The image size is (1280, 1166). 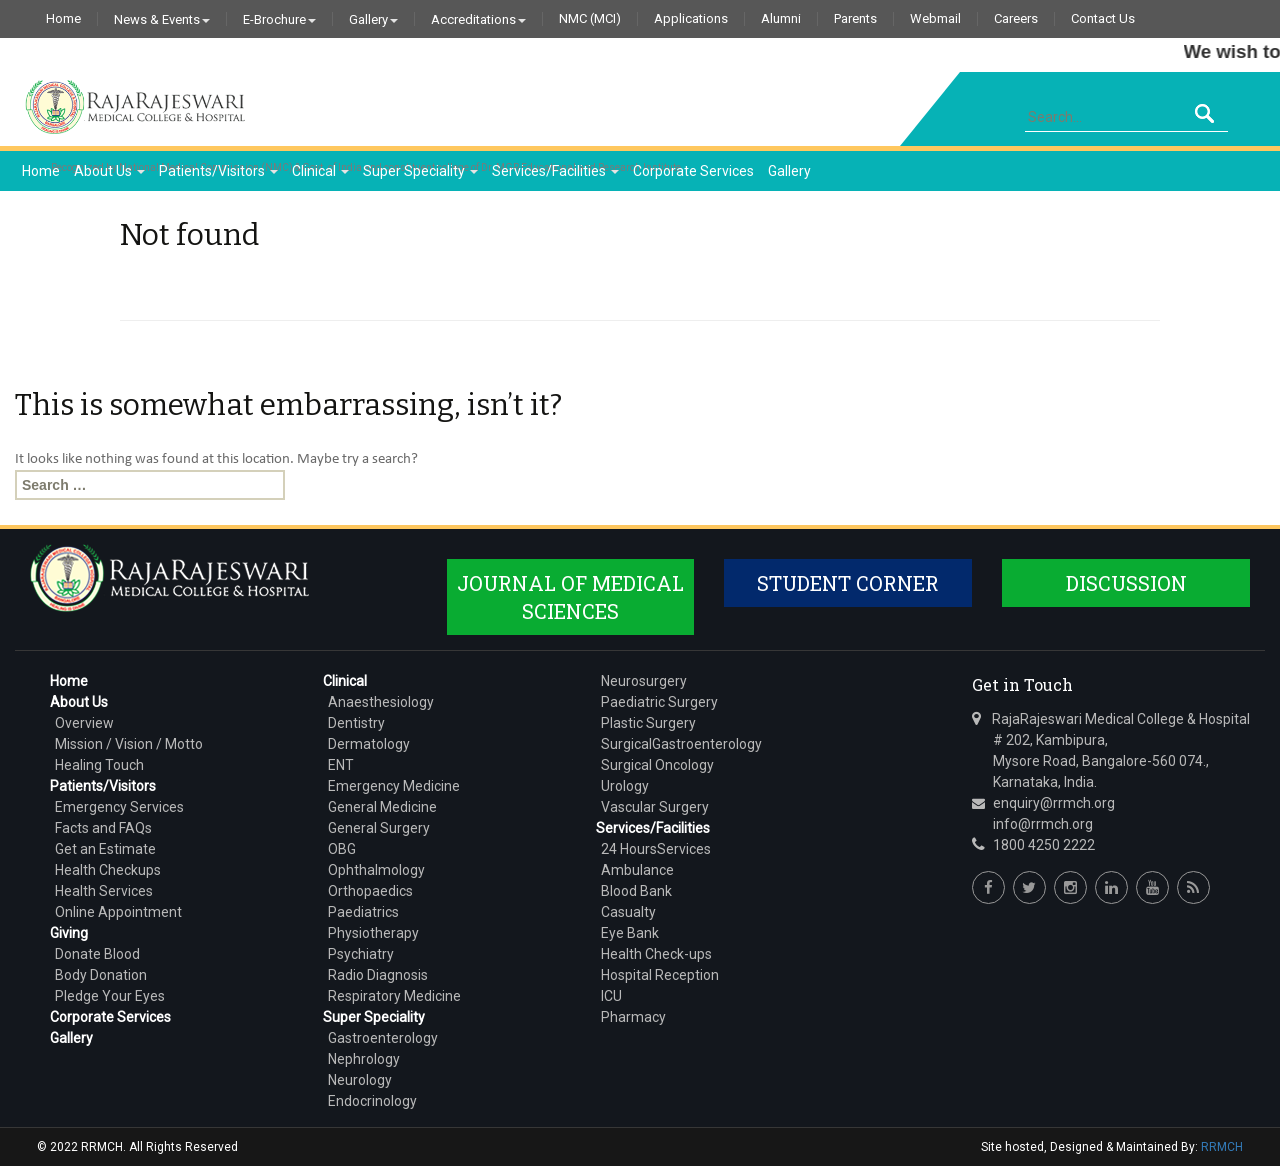 What do you see at coordinates (105, 849) in the screenshot?
I see `Get an Estimate` at bounding box center [105, 849].